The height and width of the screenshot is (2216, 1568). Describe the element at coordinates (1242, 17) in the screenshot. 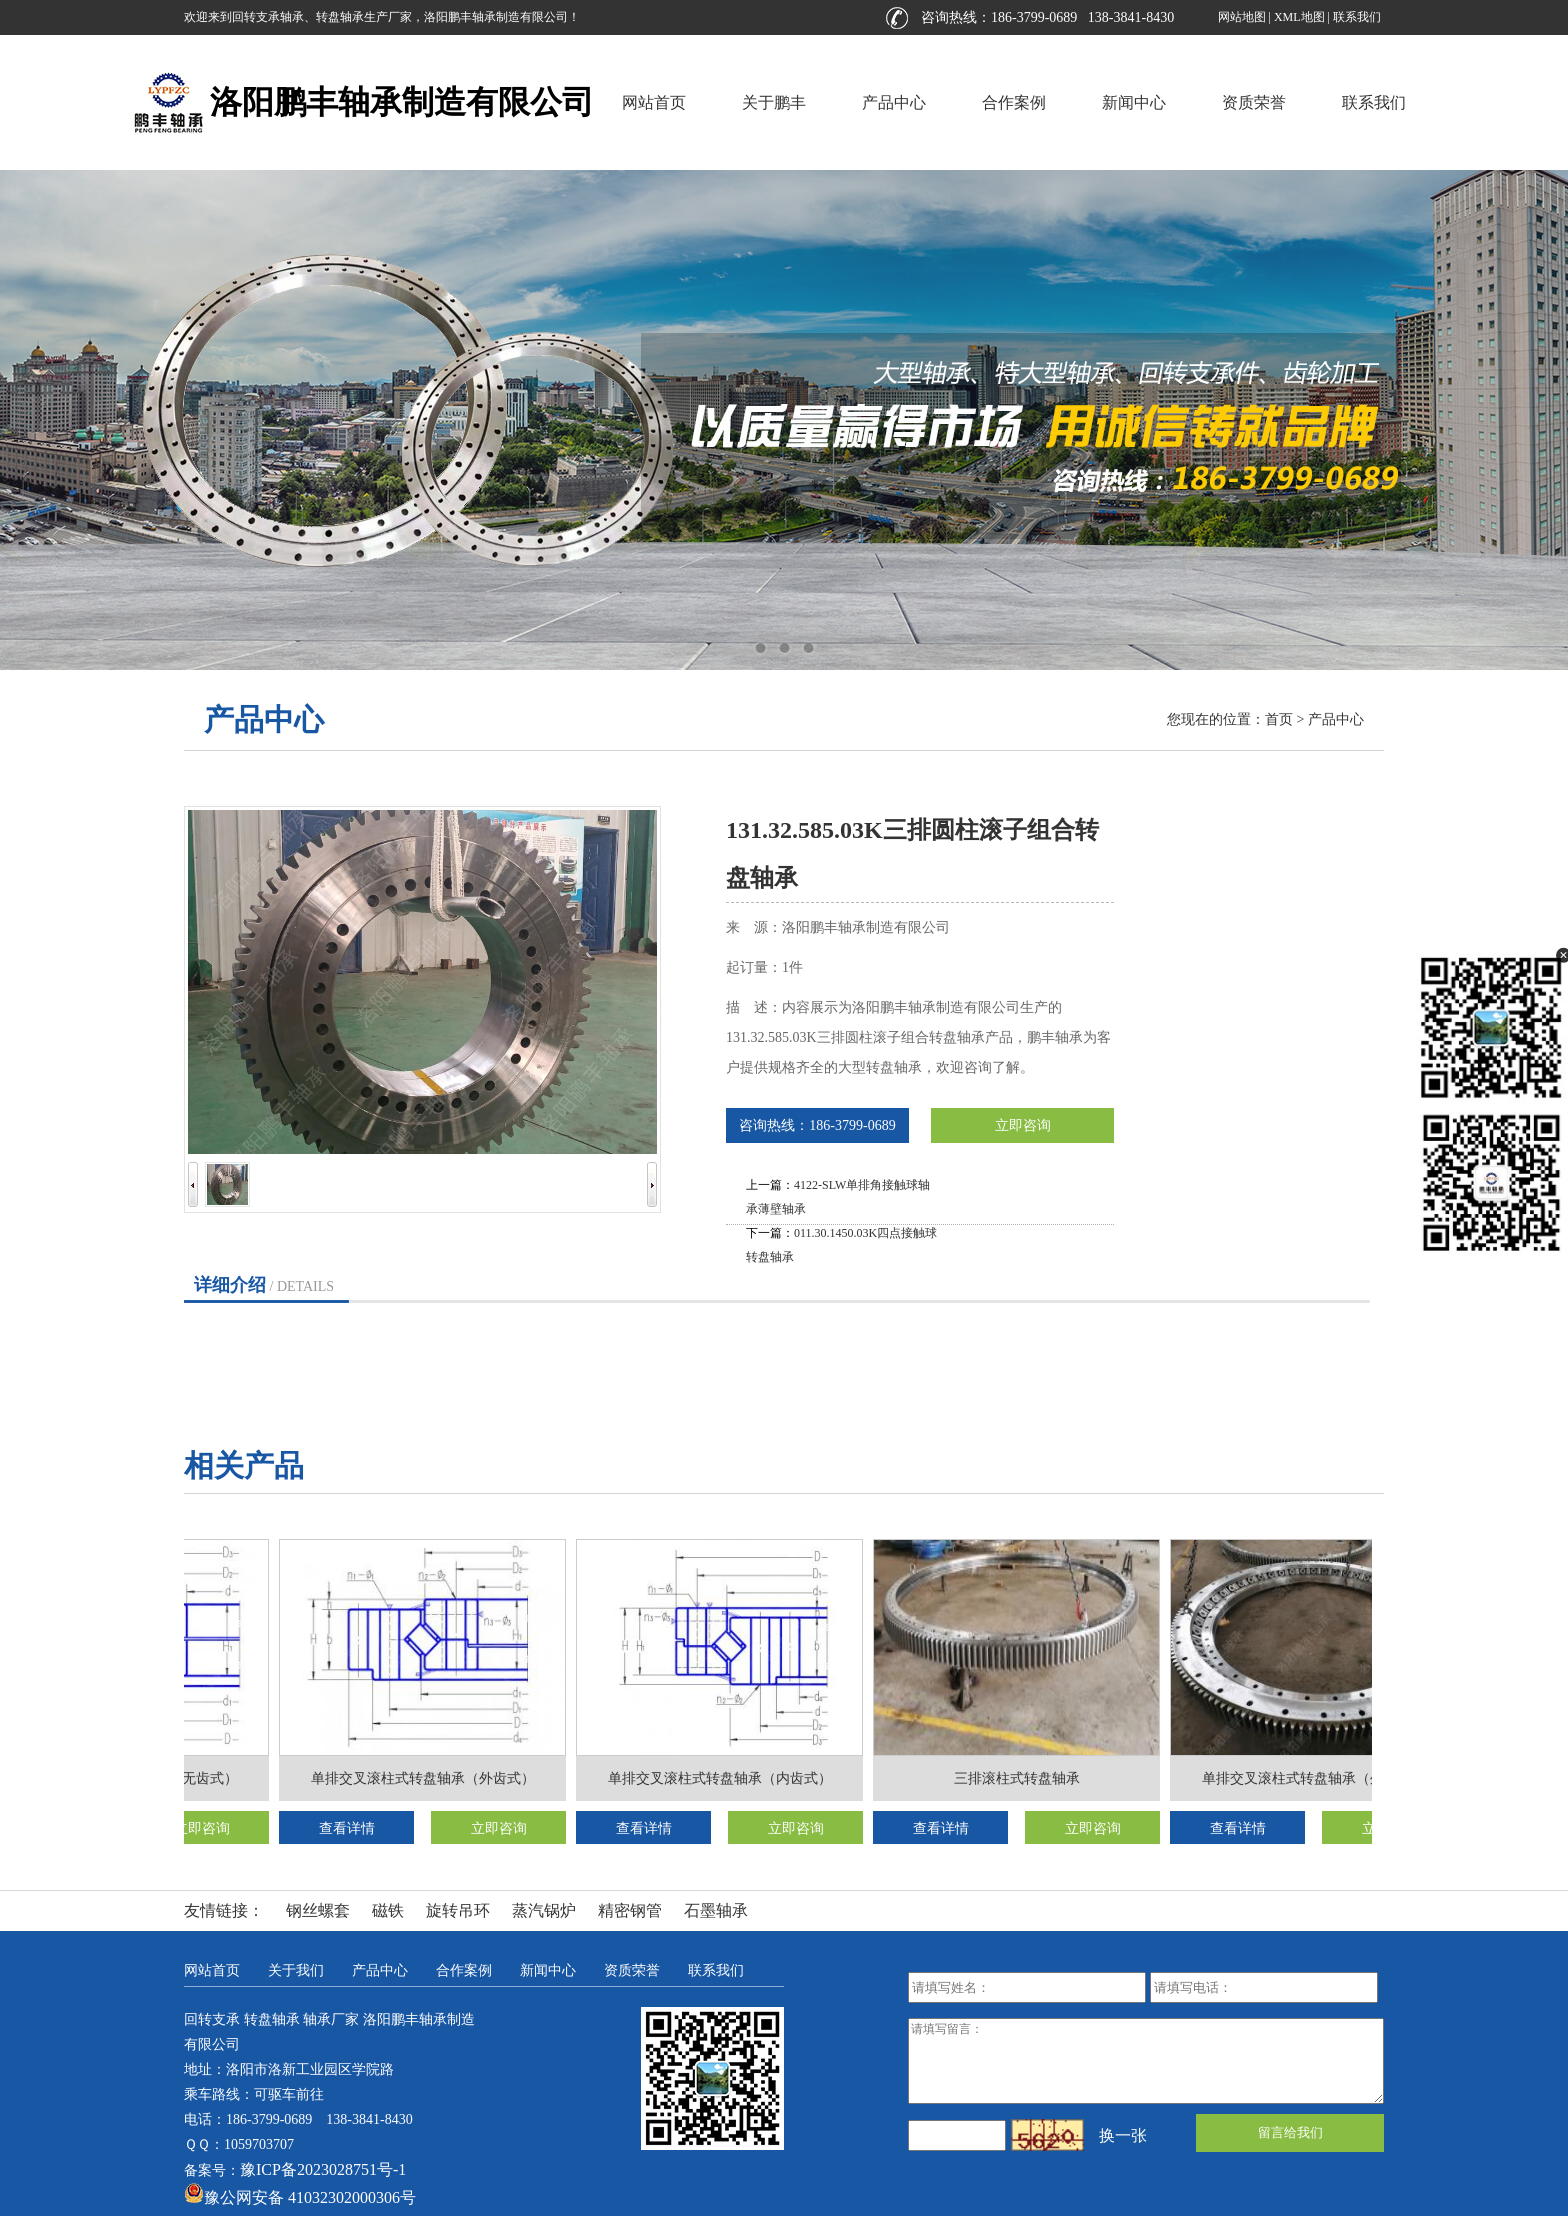

I see `网站地图` at that location.